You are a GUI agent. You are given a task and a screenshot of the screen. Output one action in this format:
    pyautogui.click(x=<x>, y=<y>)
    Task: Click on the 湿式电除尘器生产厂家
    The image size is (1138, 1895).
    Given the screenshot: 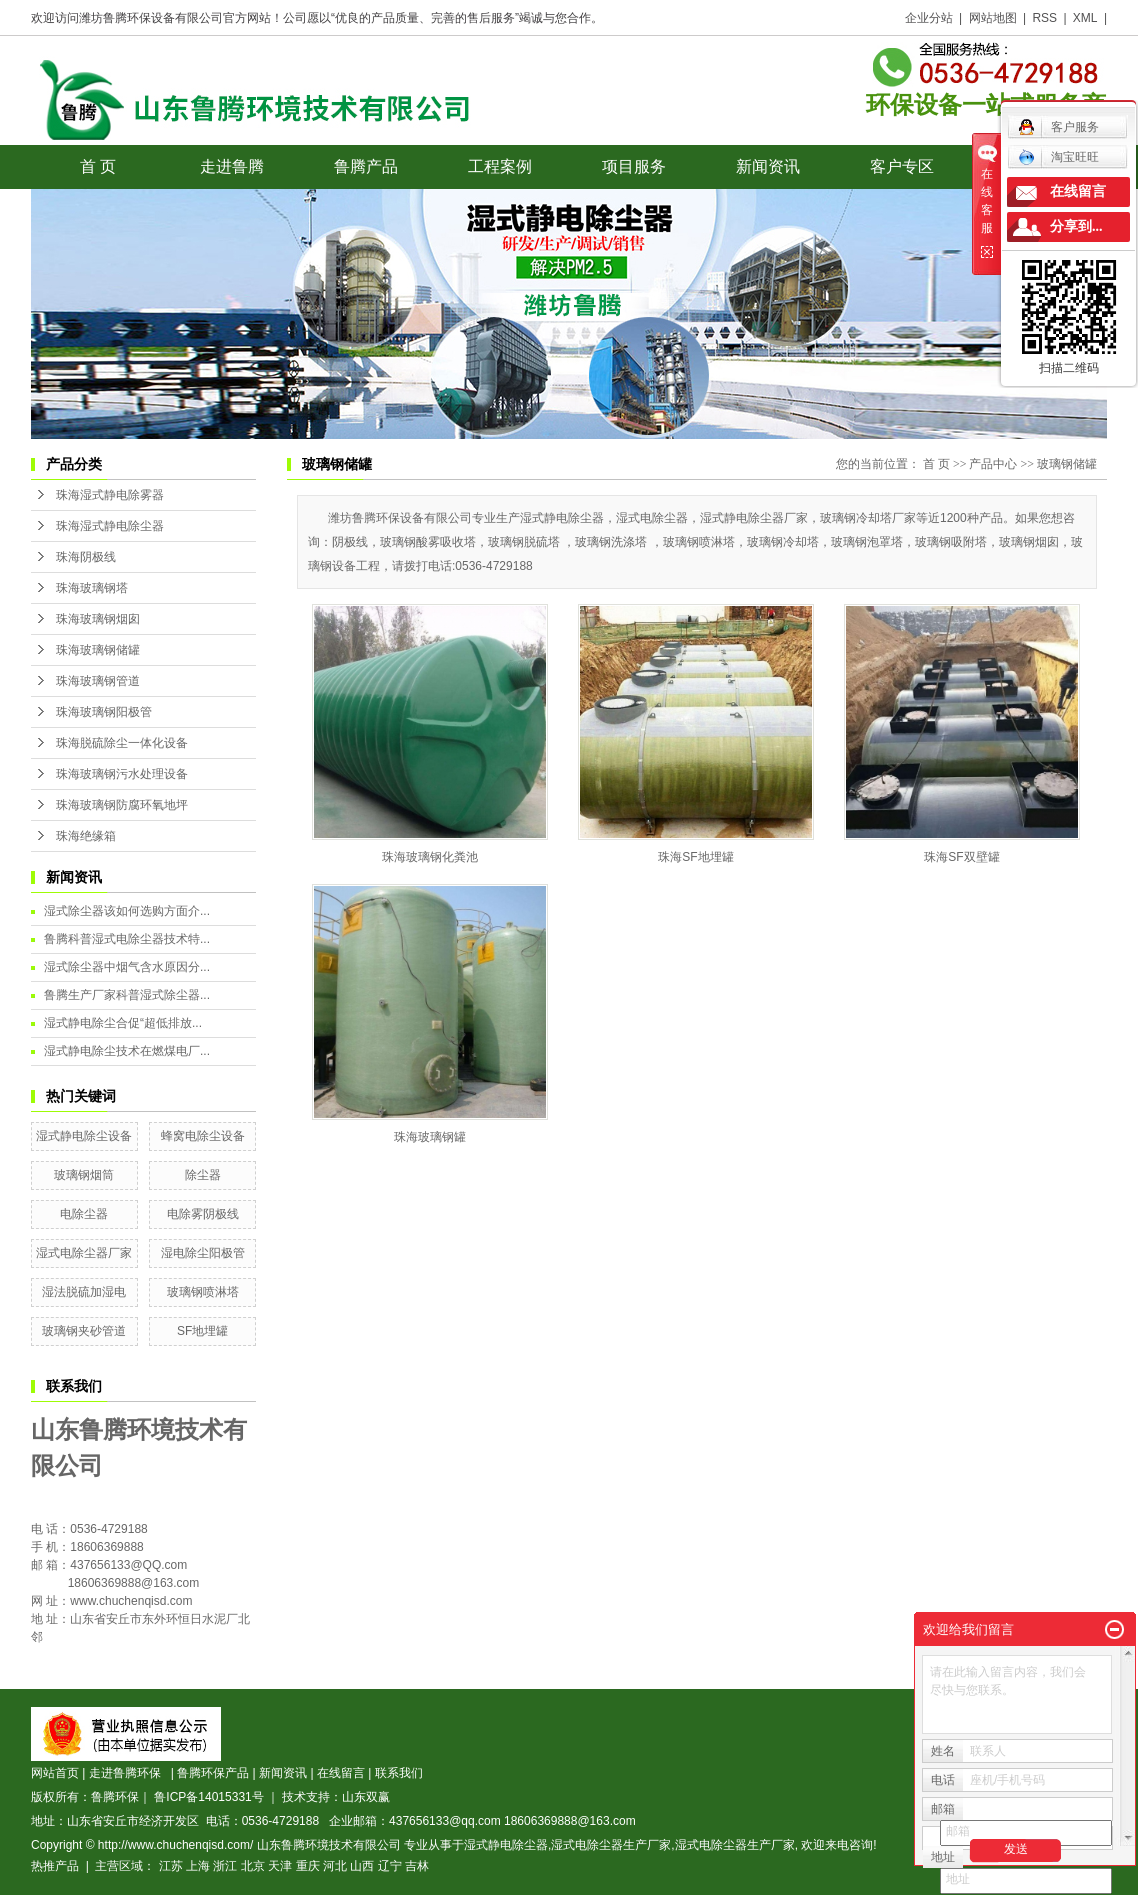 What is the action you would take?
    pyautogui.click(x=611, y=1845)
    